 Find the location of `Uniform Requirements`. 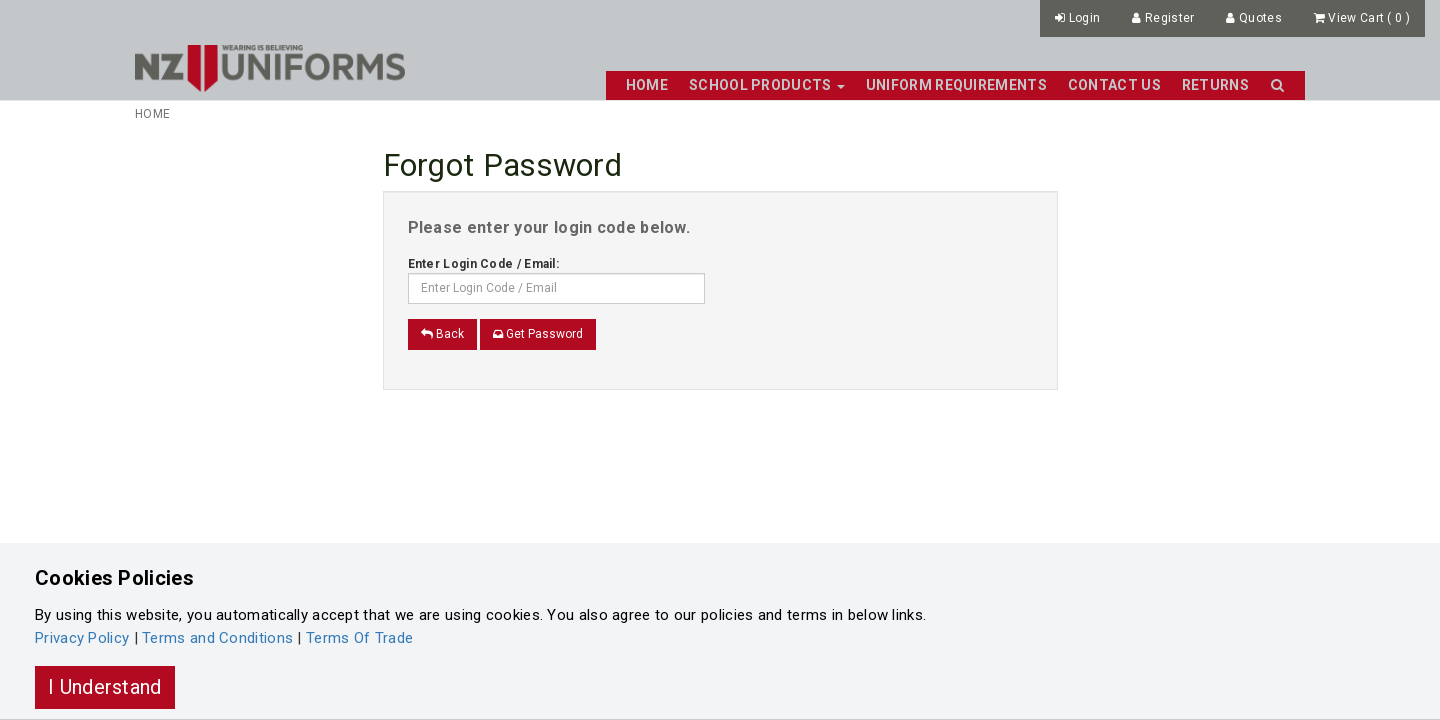

Uniform Requirements is located at coordinates (956, 85).